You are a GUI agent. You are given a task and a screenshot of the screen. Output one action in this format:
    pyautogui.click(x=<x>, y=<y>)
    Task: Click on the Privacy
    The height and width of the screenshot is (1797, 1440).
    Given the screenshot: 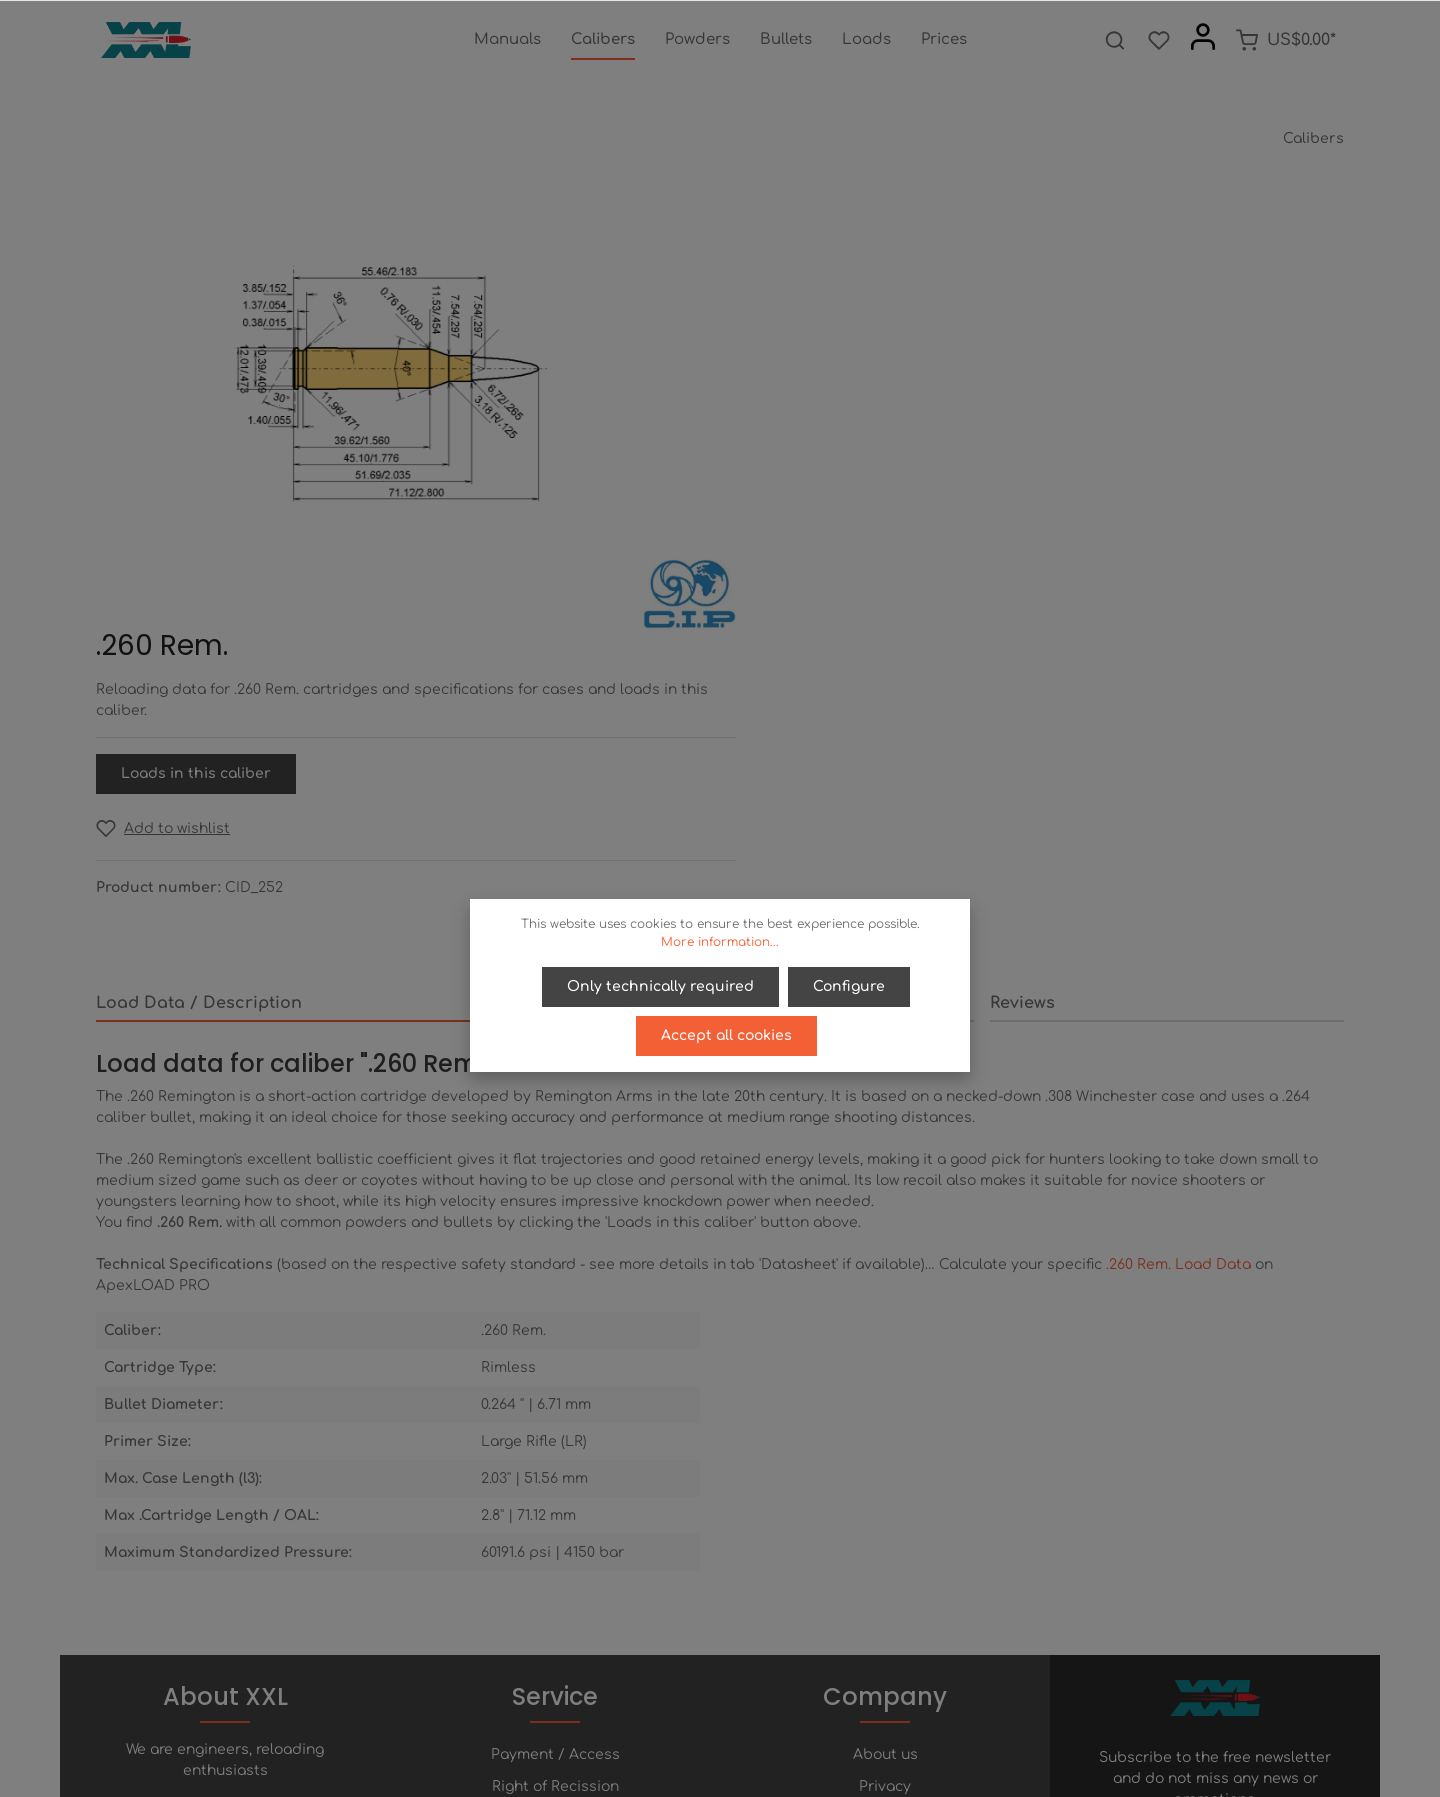 What is the action you would take?
    pyautogui.click(x=885, y=1483)
    